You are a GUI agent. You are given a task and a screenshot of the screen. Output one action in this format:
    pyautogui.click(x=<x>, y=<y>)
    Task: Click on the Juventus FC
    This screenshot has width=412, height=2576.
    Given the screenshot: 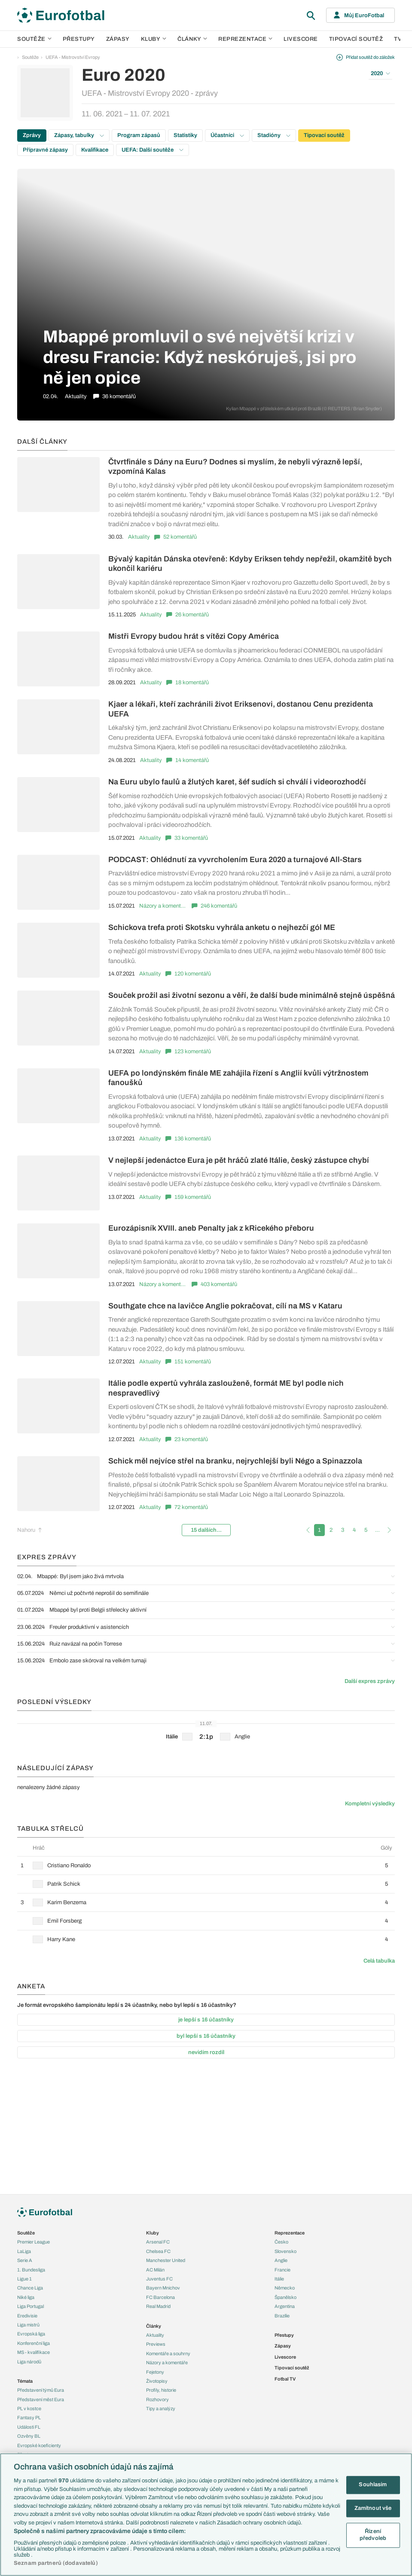 What is the action you would take?
    pyautogui.click(x=159, y=2278)
    